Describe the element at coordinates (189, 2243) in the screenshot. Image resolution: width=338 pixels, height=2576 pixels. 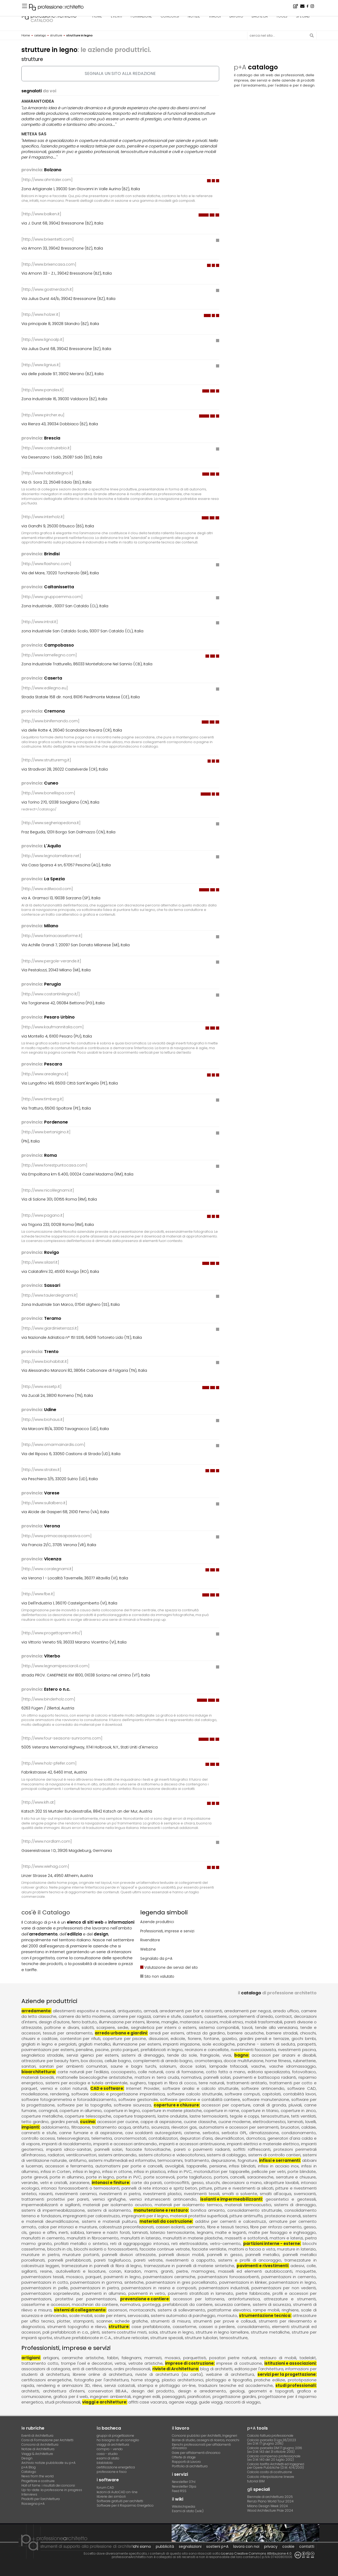
I see `reti elettrosaldate` at that location.